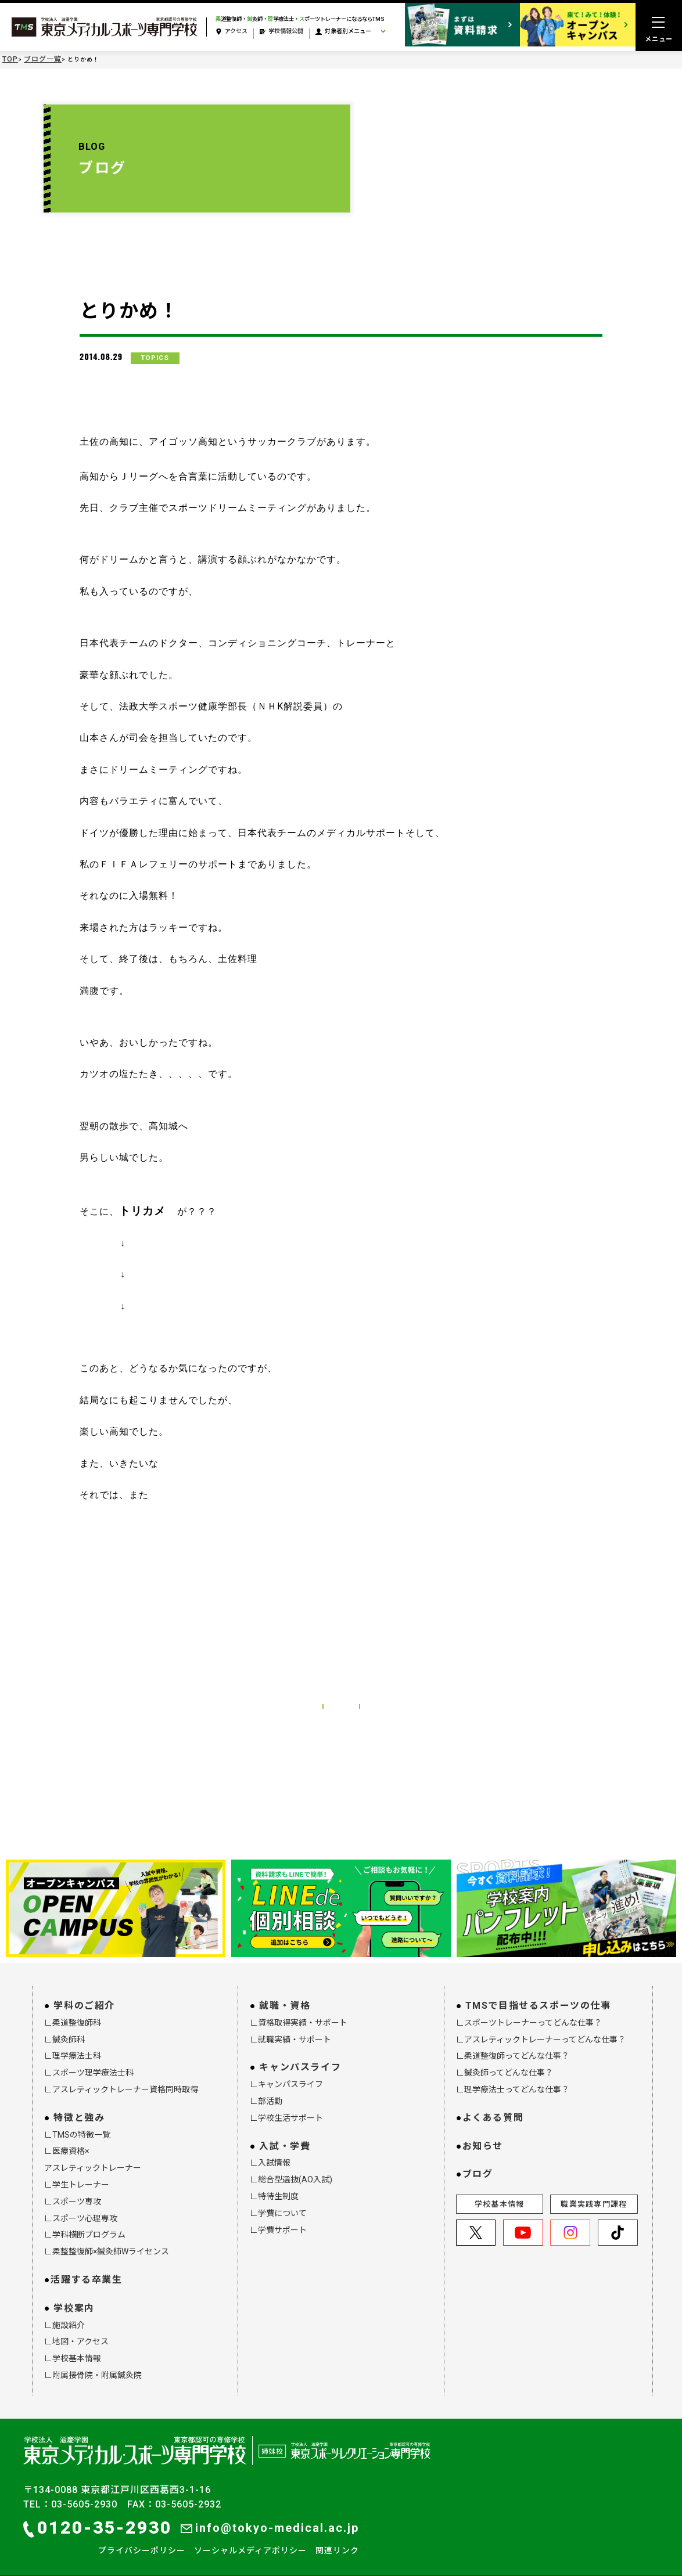 The width and height of the screenshot is (682, 2576). Describe the element at coordinates (266, 2087) in the screenshot. I see `∟部活動` at that location.